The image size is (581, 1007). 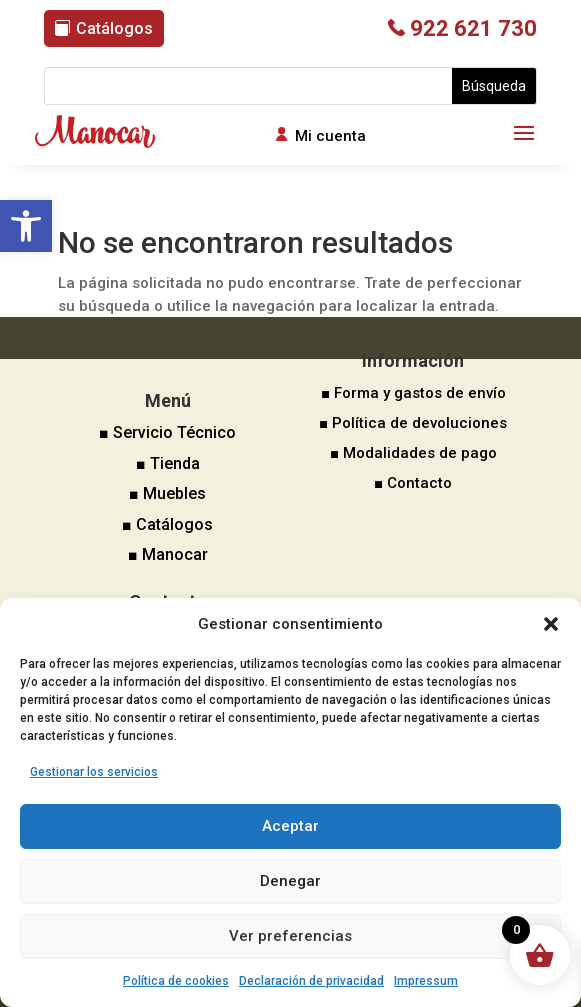 I want to click on Política de cookies, so click(x=176, y=981).